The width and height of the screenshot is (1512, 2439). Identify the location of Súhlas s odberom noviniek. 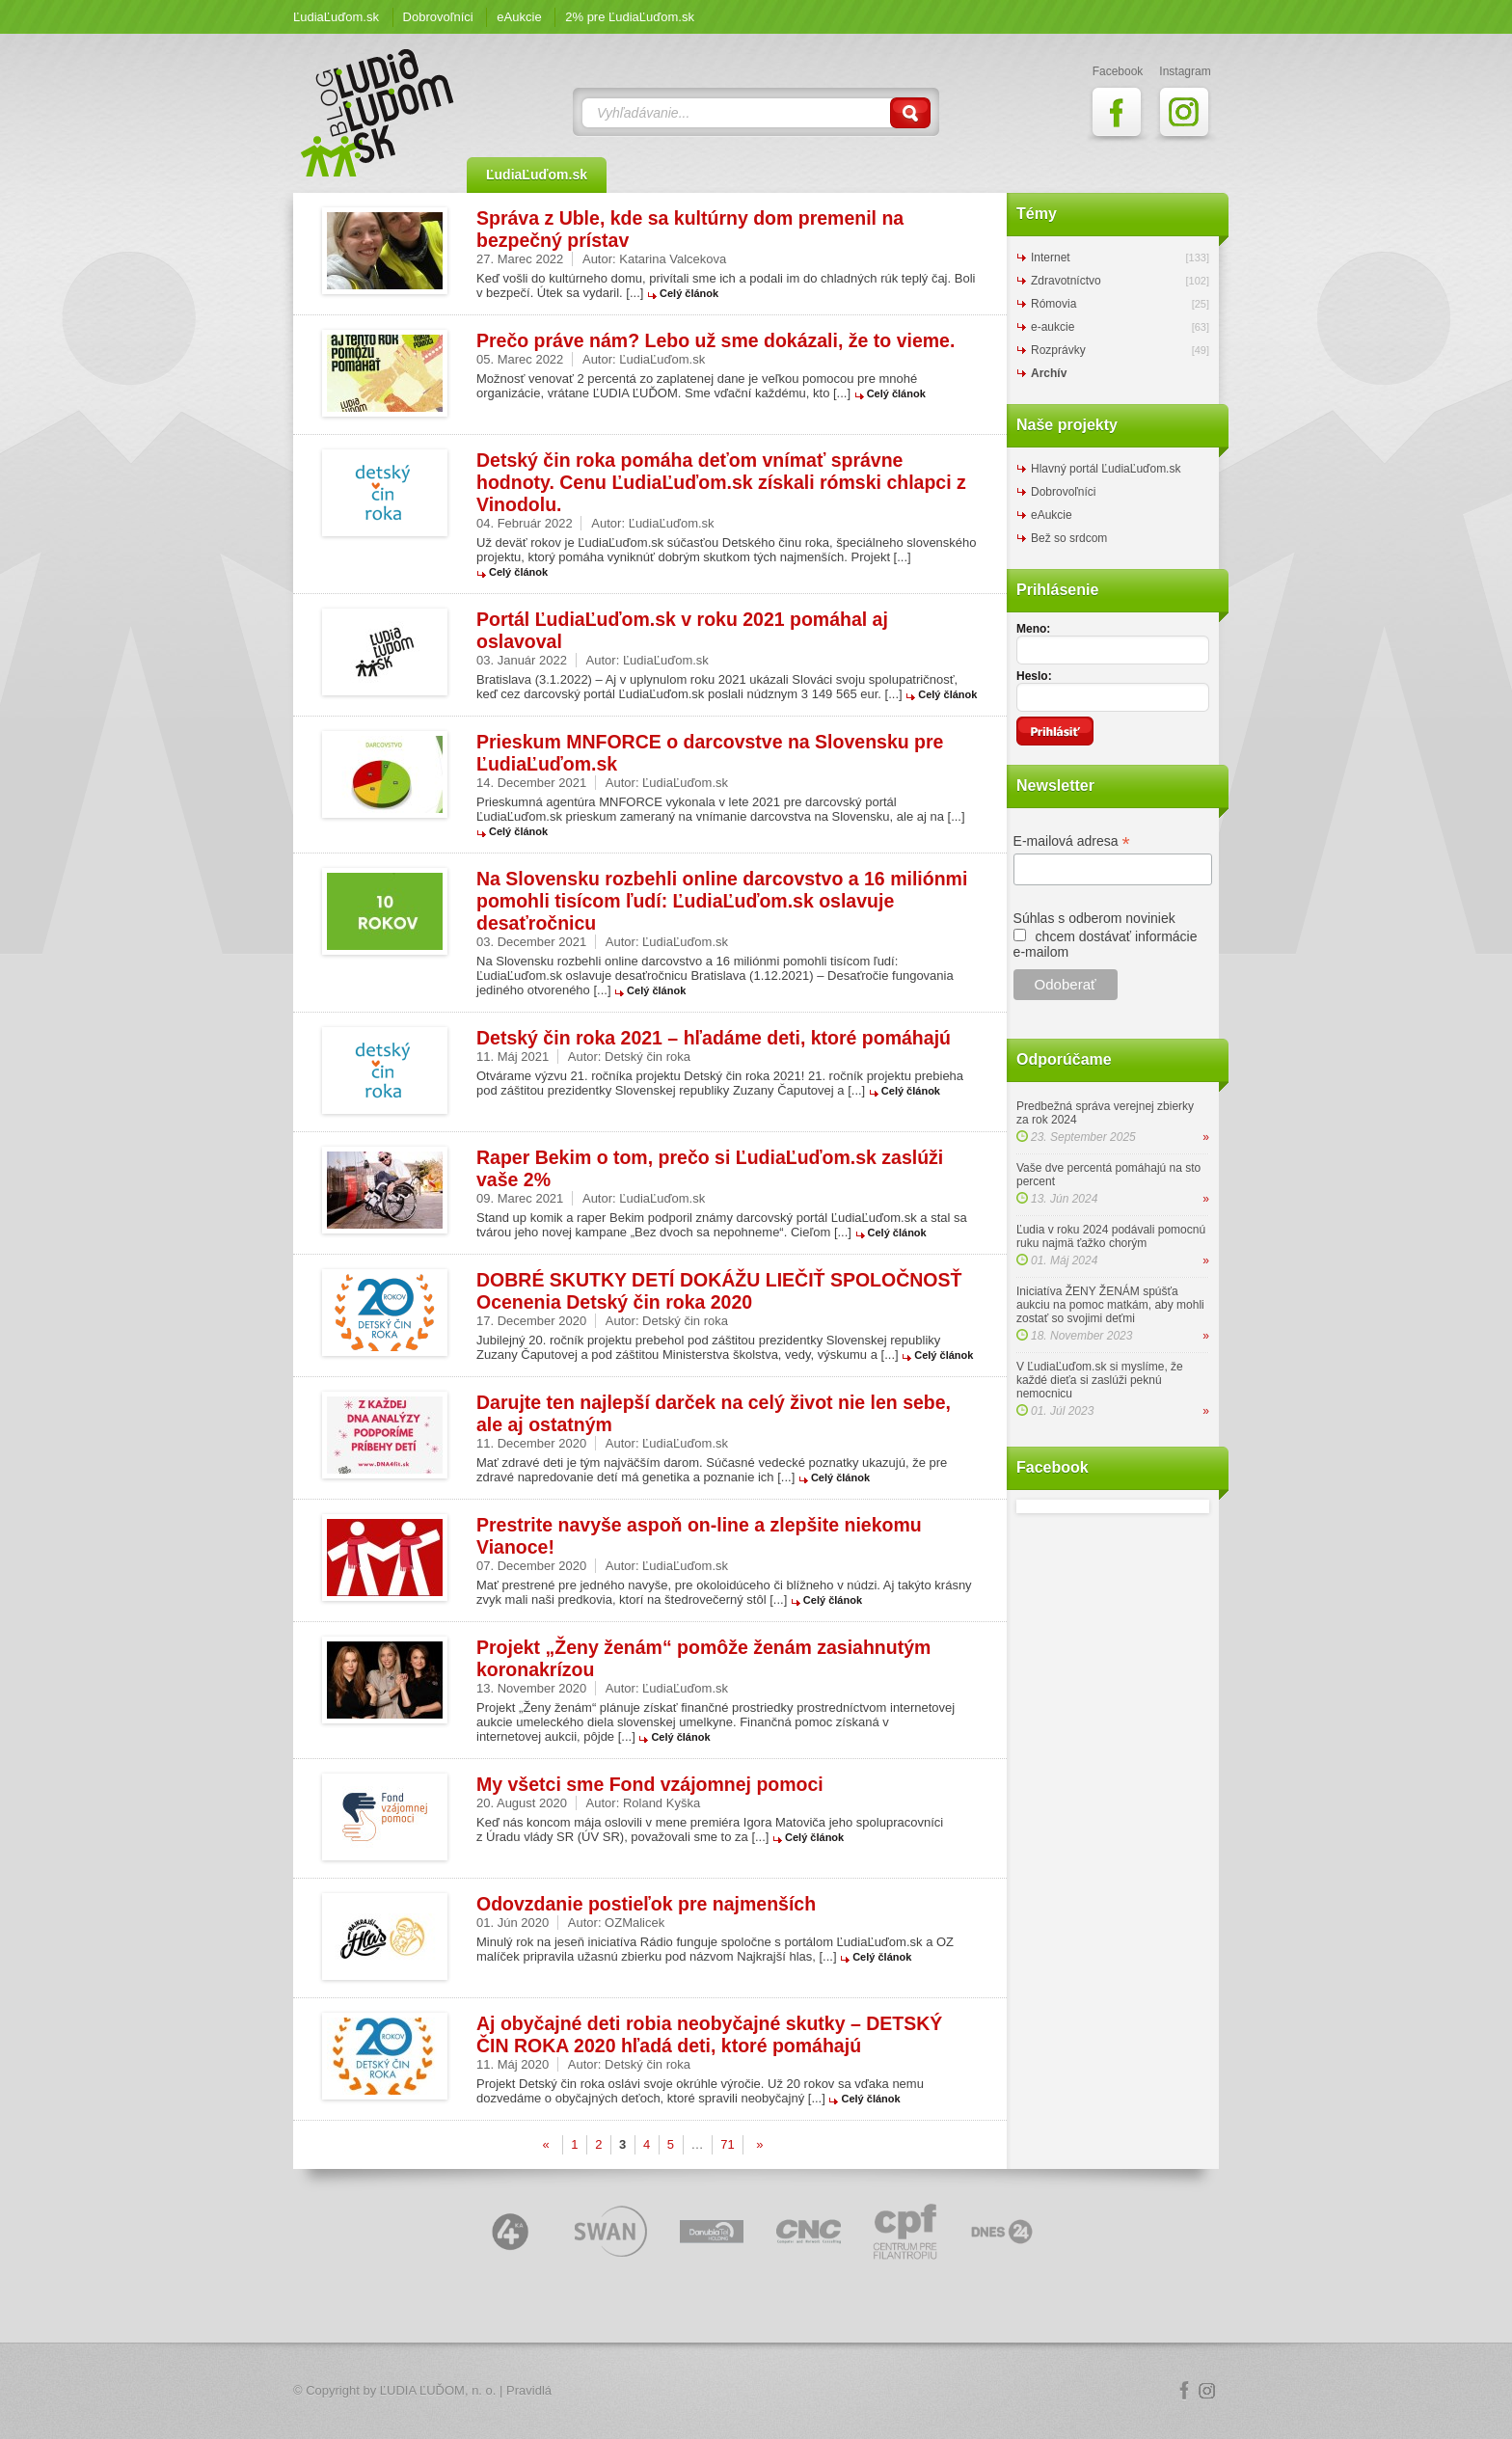
(1094, 918).